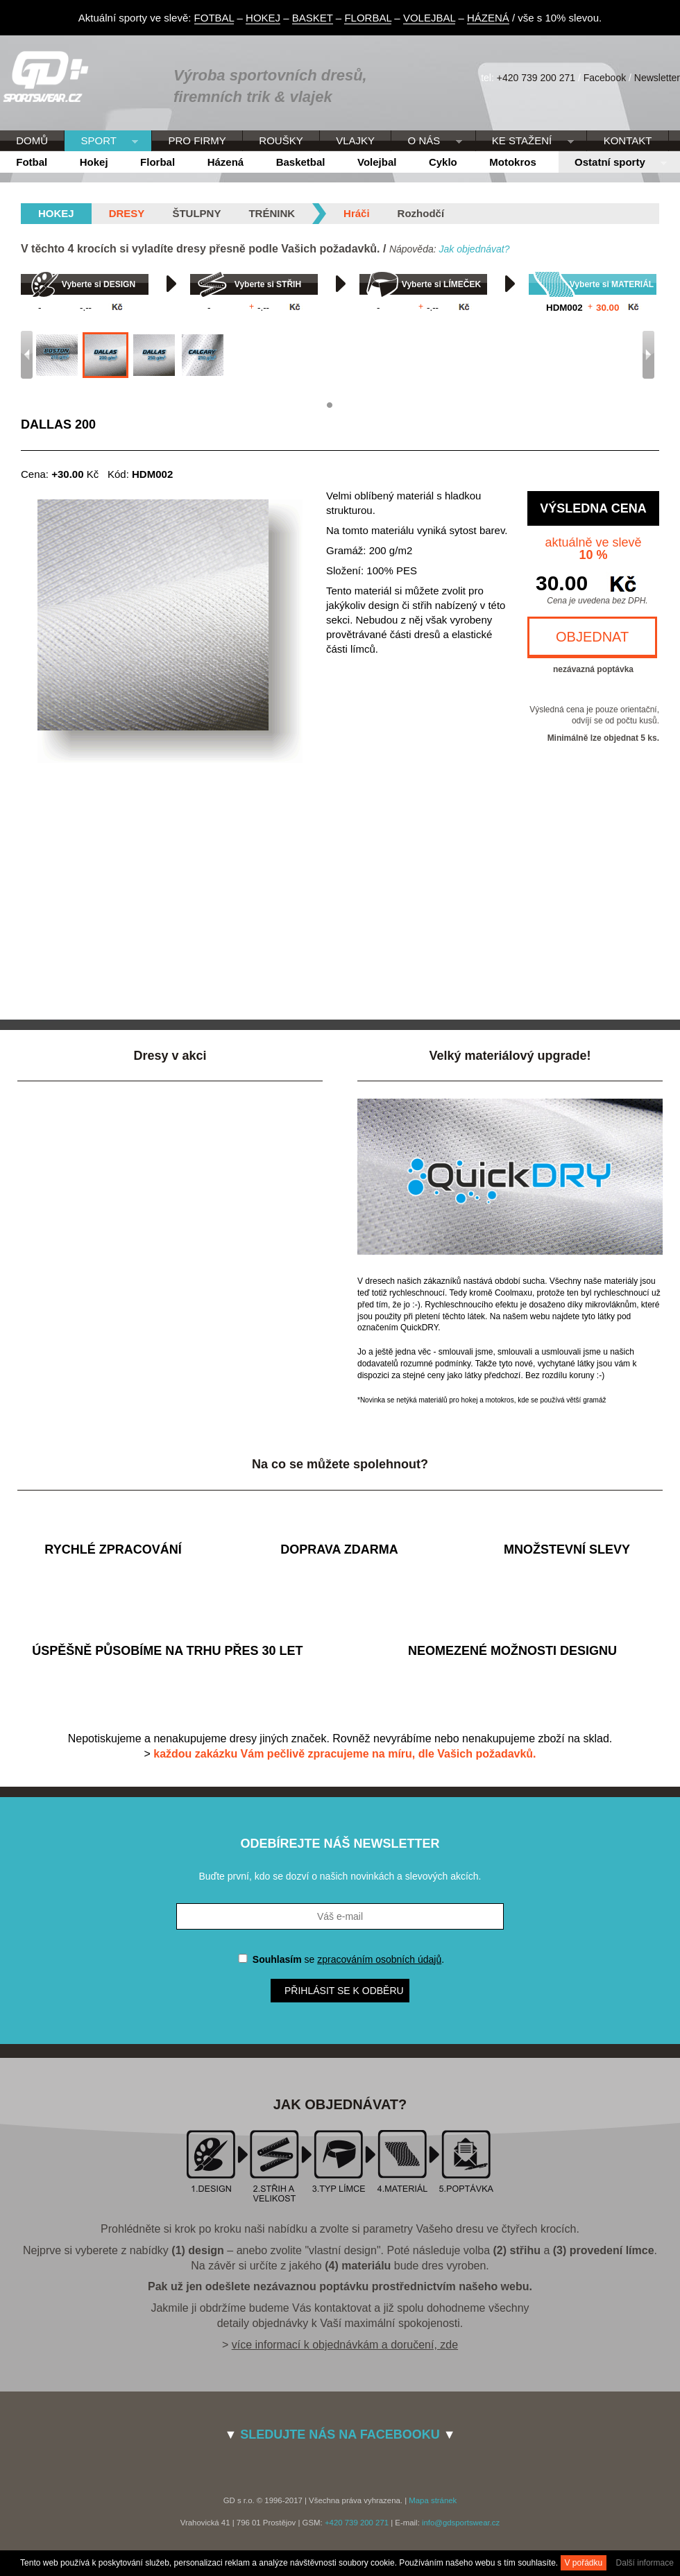 Image resolution: width=680 pixels, height=2576 pixels. I want to click on VLAJKY, so click(355, 140).